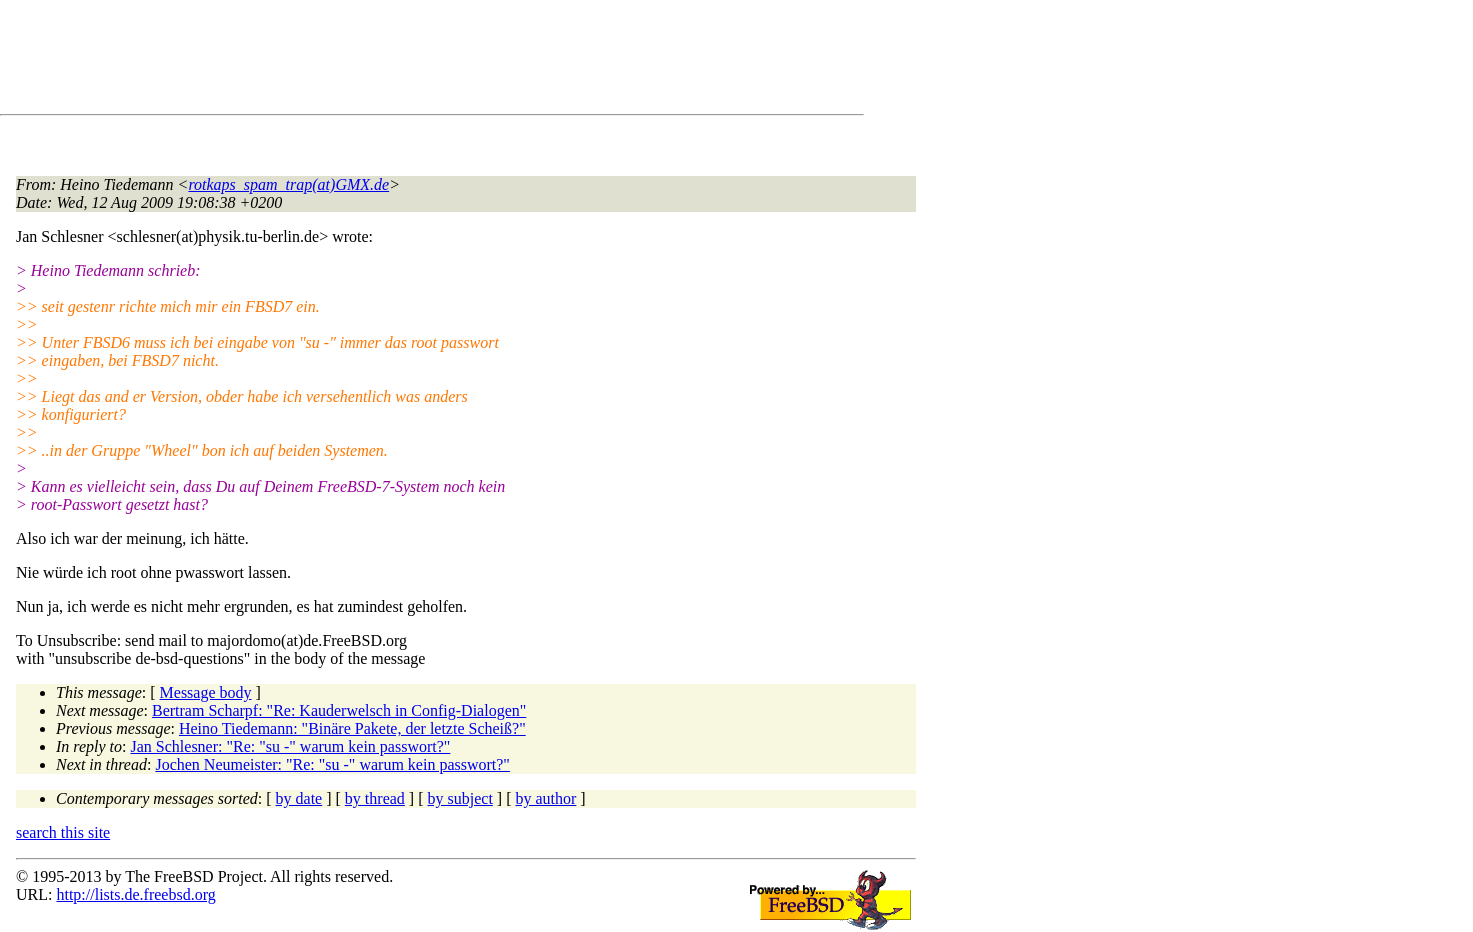  What do you see at coordinates (545, 798) in the screenshot?
I see `by author` at bounding box center [545, 798].